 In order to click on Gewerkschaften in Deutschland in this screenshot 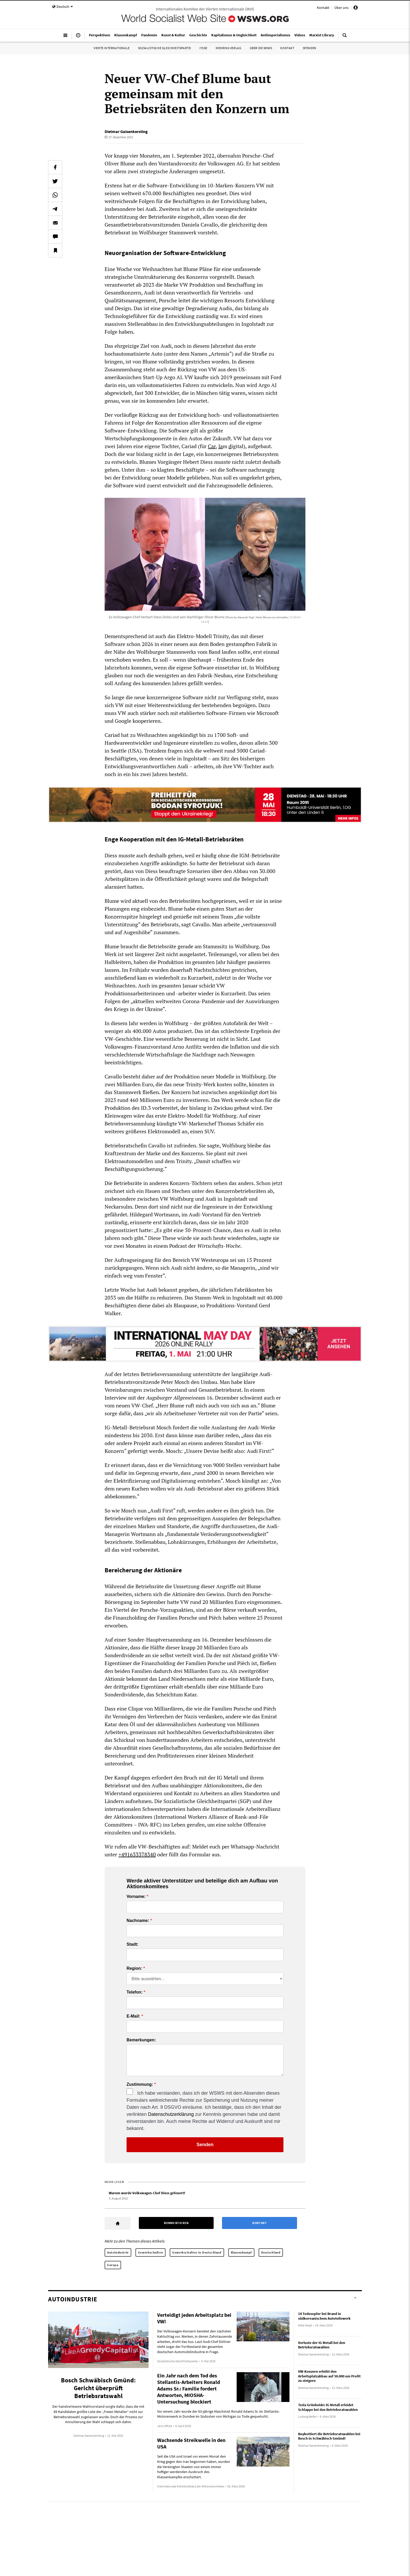, I will do `click(196, 2252)`.